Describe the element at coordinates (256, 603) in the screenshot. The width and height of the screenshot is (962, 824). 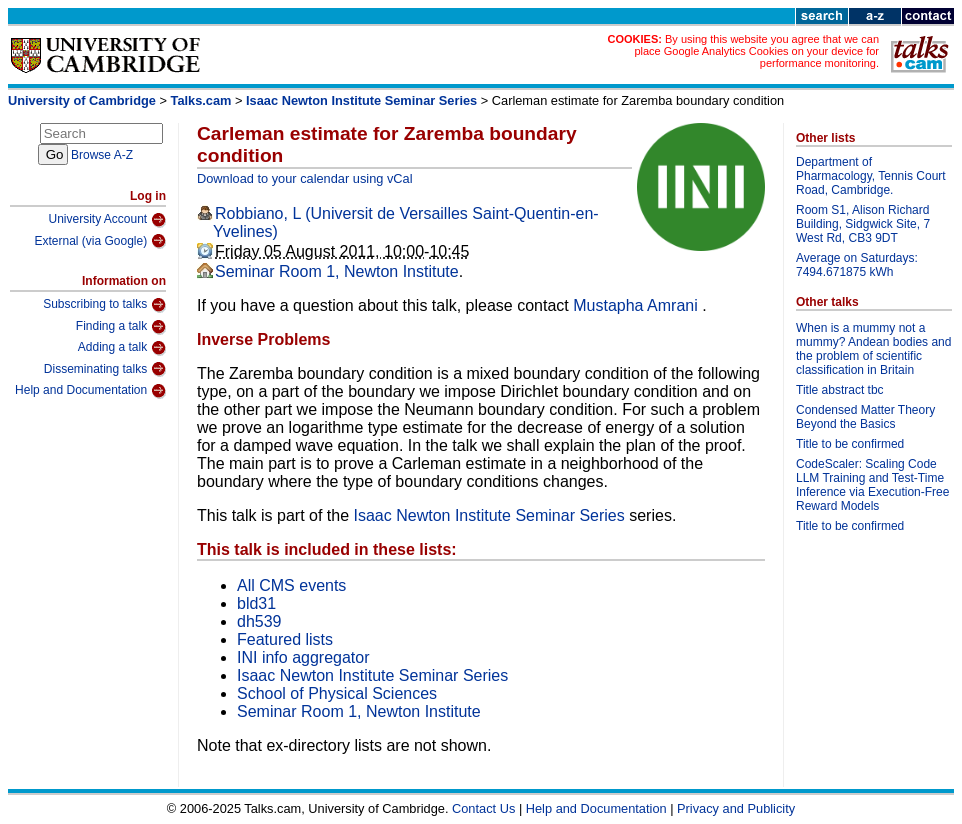
I see `bld31` at that location.